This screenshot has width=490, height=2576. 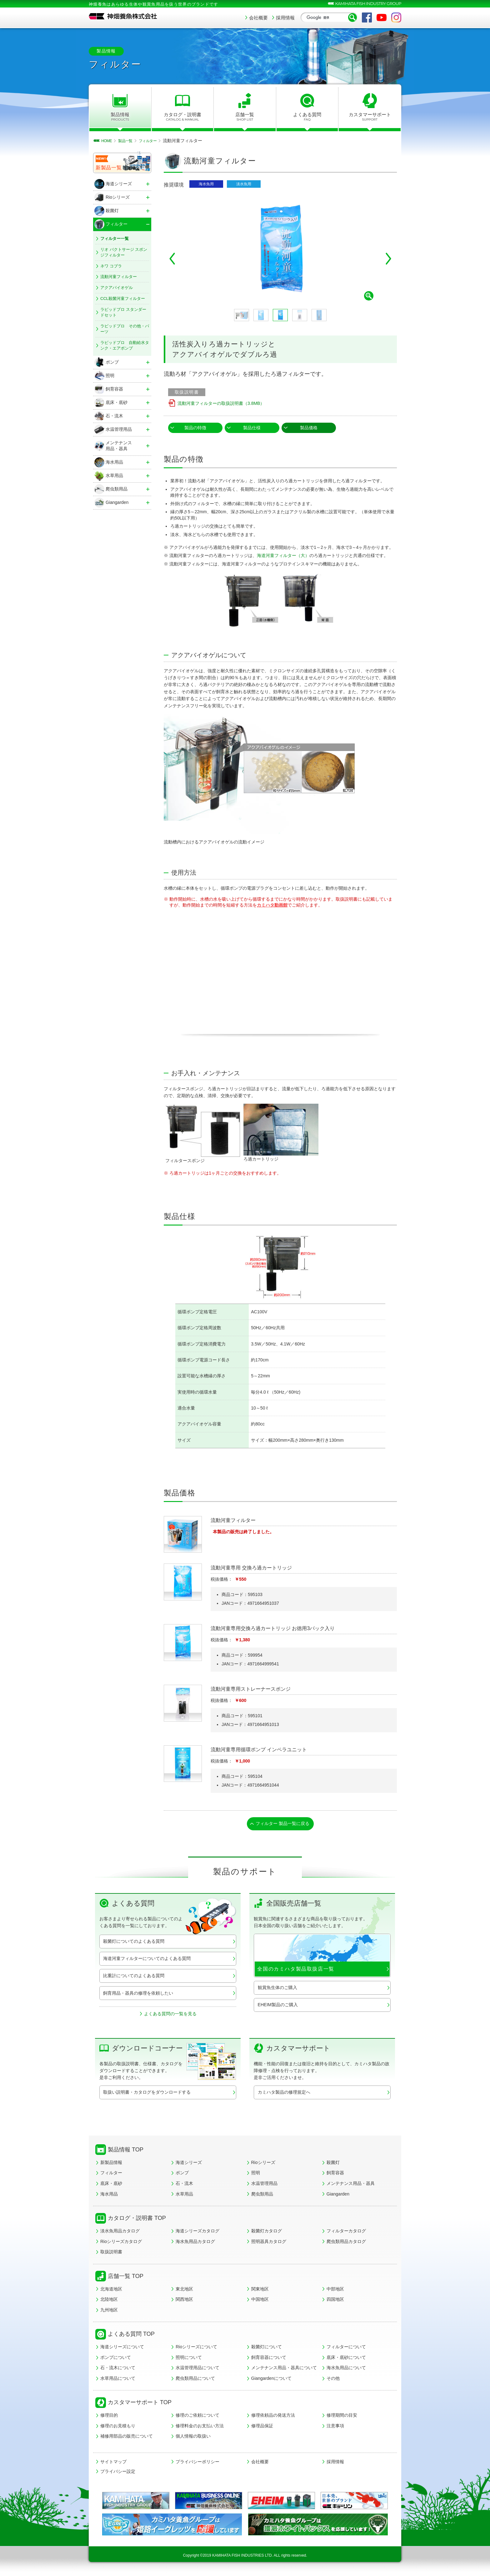 What do you see at coordinates (285, 17) in the screenshot?
I see `採用情報` at bounding box center [285, 17].